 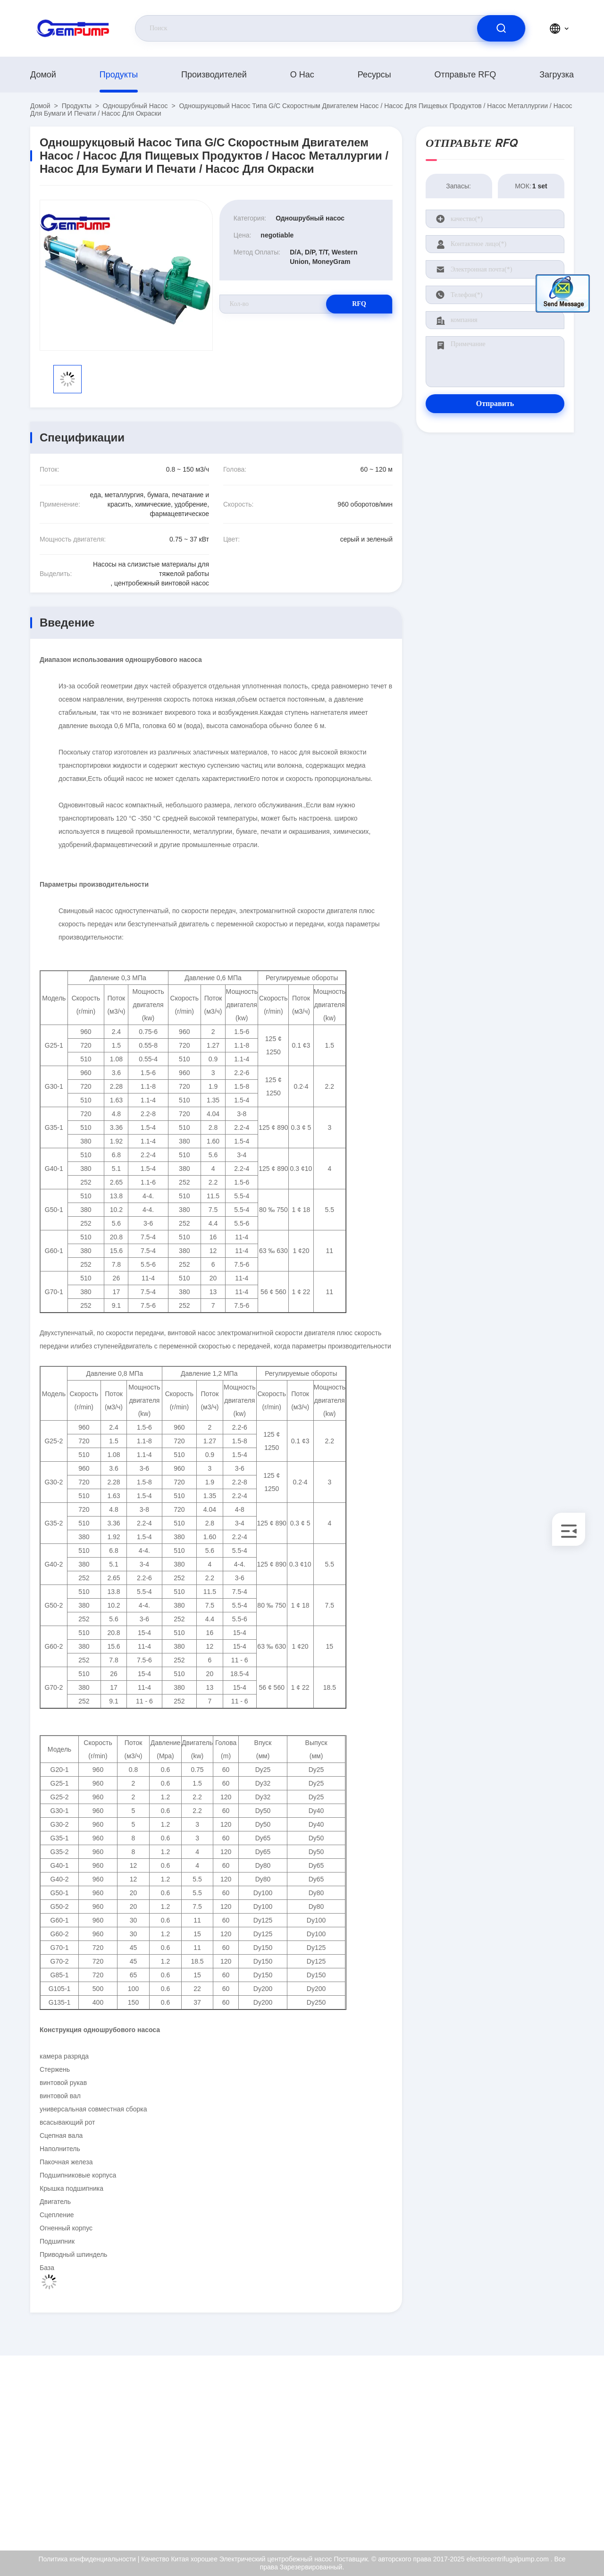 What do you see at coordinates (501, 28) in the screenshot?
I see `[search]` at bounding box center [501, 28].